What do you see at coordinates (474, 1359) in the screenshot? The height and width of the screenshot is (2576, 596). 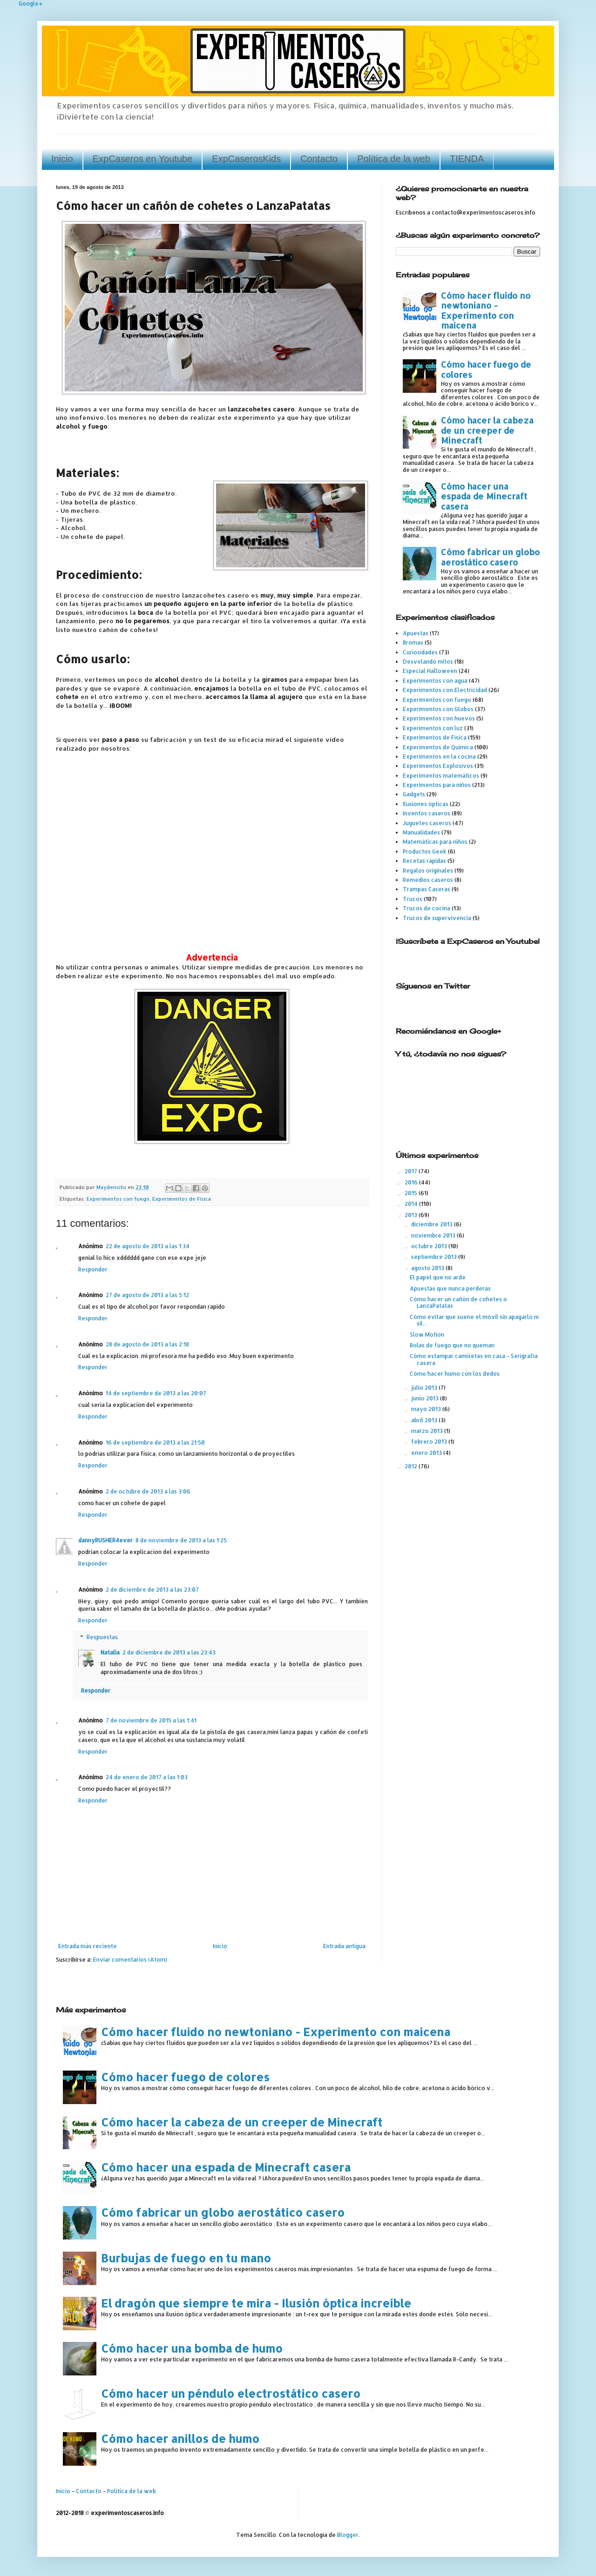 I see `Cómo estampar camisetas en casa - Serigrafía casera` at bounding box center [474, 1359].